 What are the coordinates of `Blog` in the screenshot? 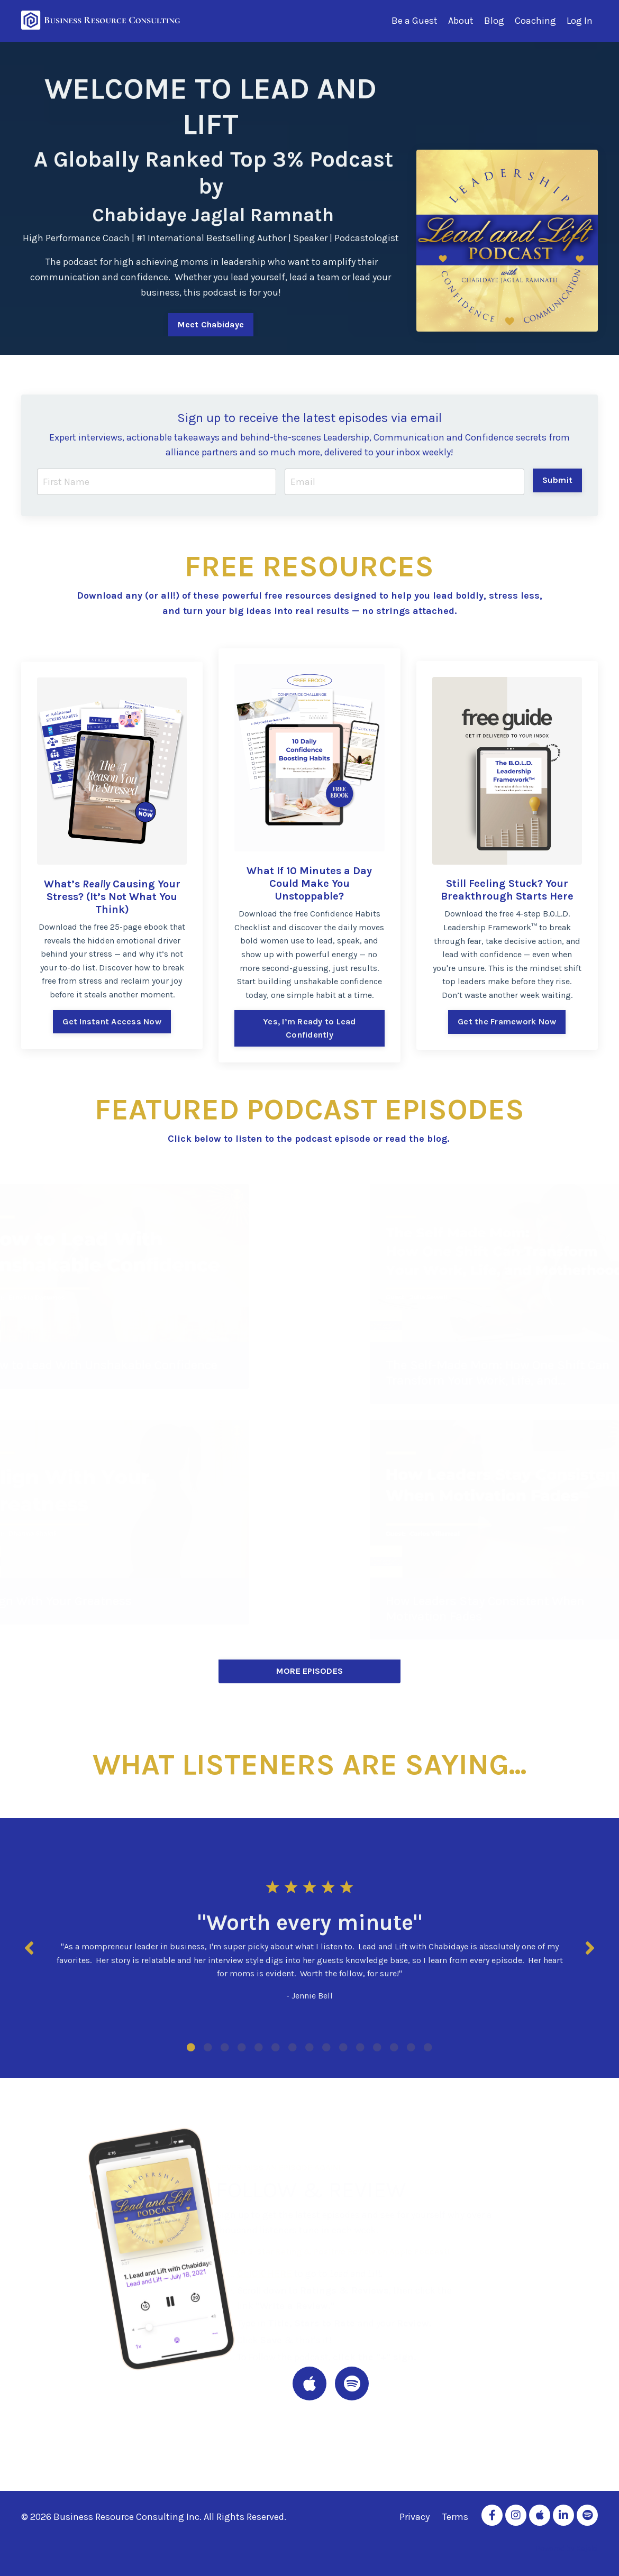 It's located at (494, 20).